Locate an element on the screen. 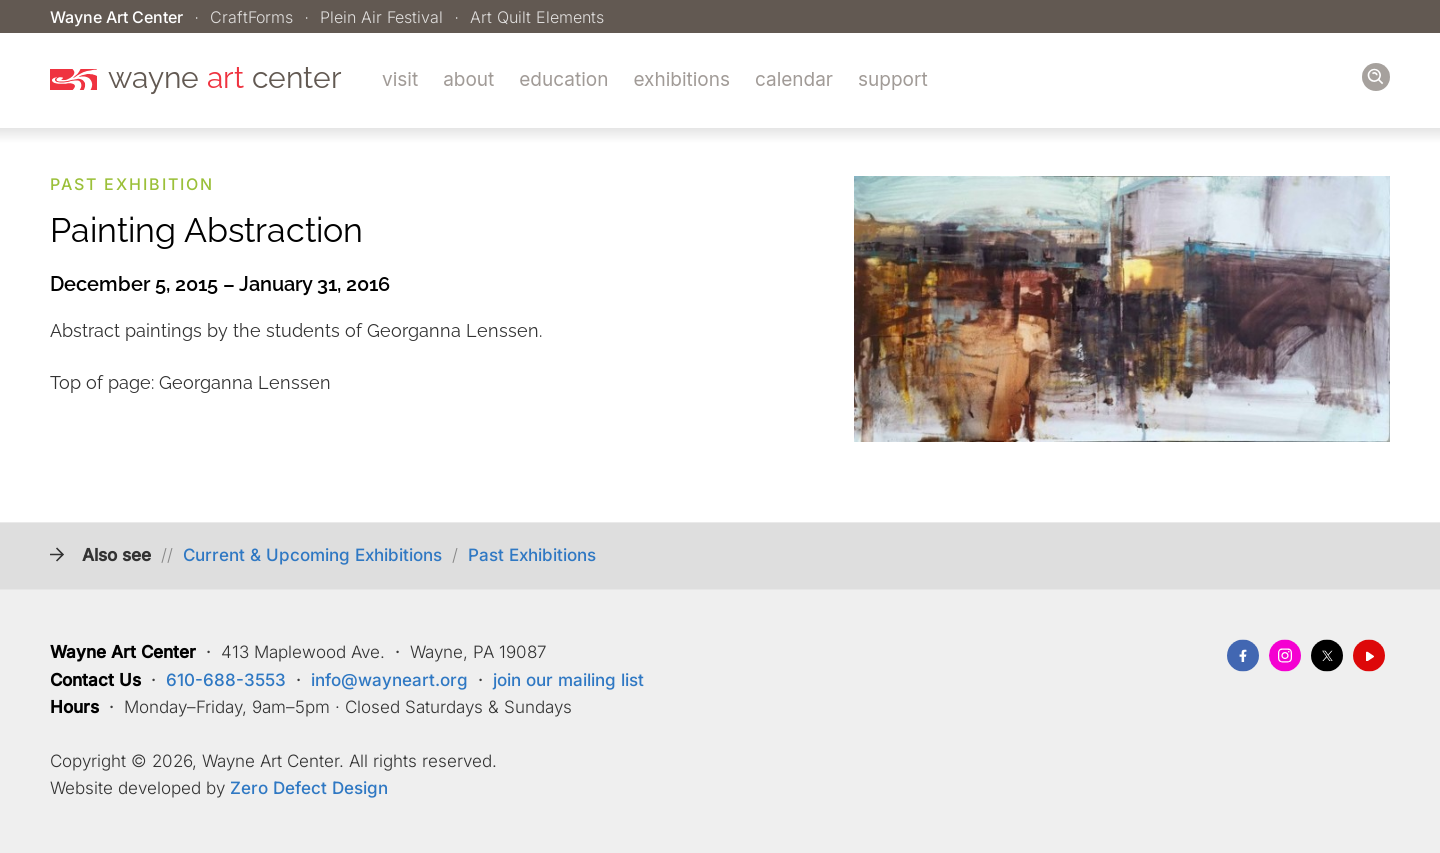 The height and width of the screenshot is (853, 1440). Education is located at coordinates (563, 79).